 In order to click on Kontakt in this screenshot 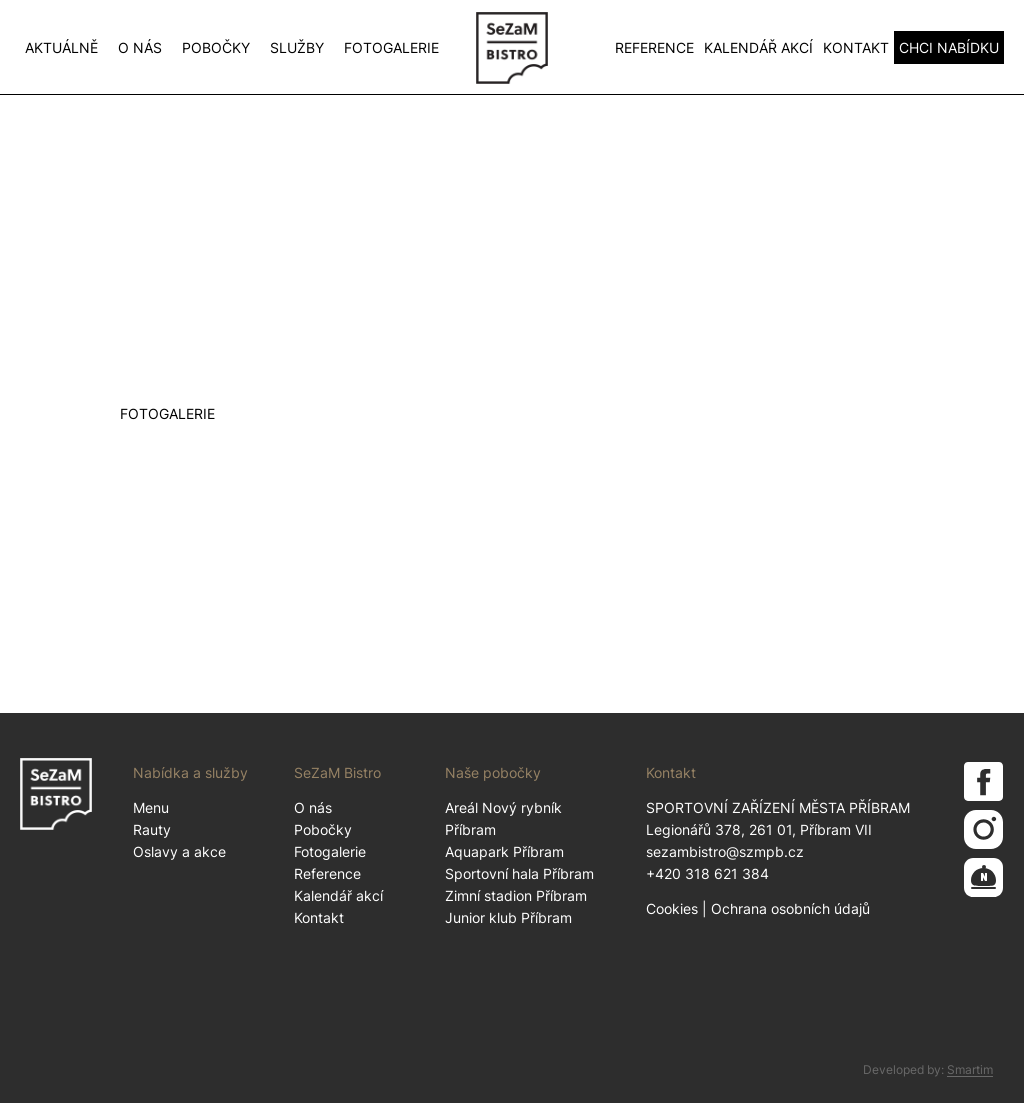, I will do `click(856, 47)`.